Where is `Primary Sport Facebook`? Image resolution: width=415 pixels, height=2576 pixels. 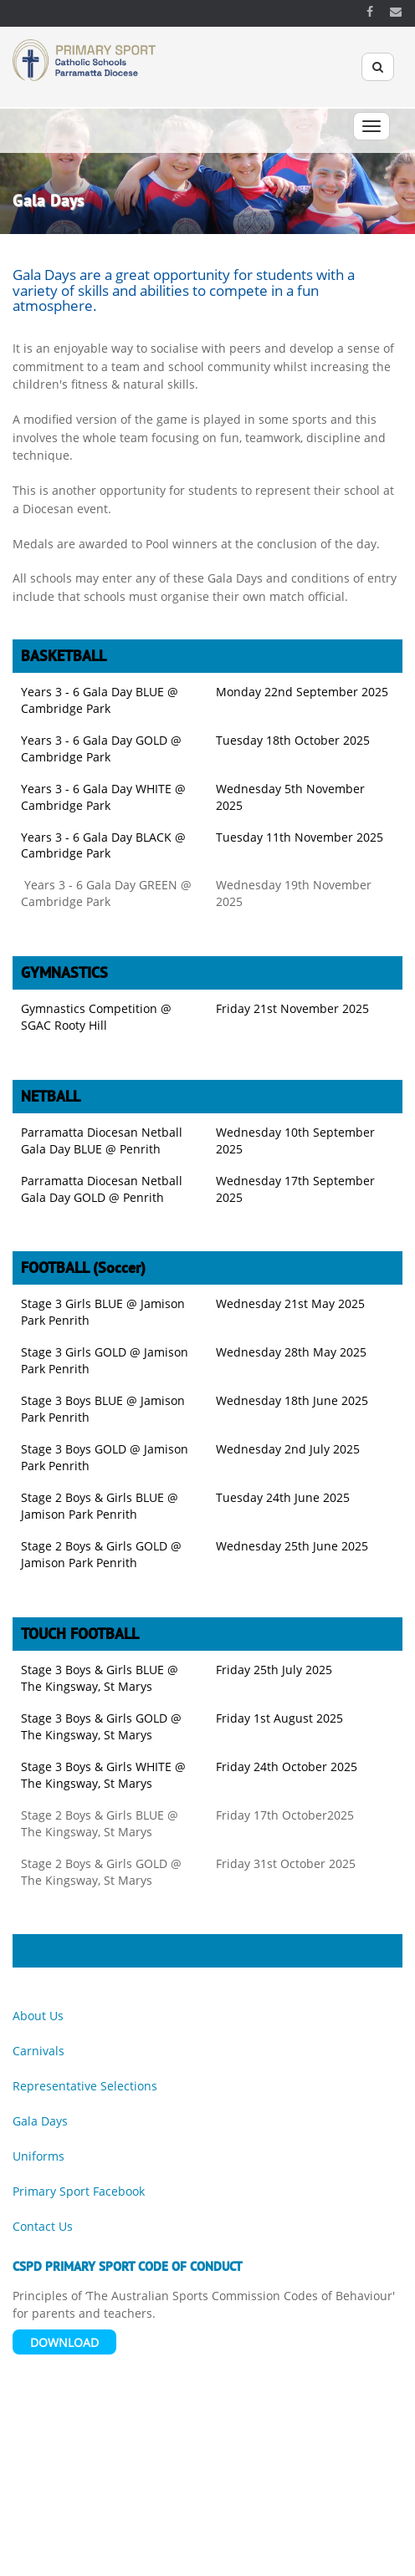 Primary Sport Facebook is located at coordinates (79, 2191).